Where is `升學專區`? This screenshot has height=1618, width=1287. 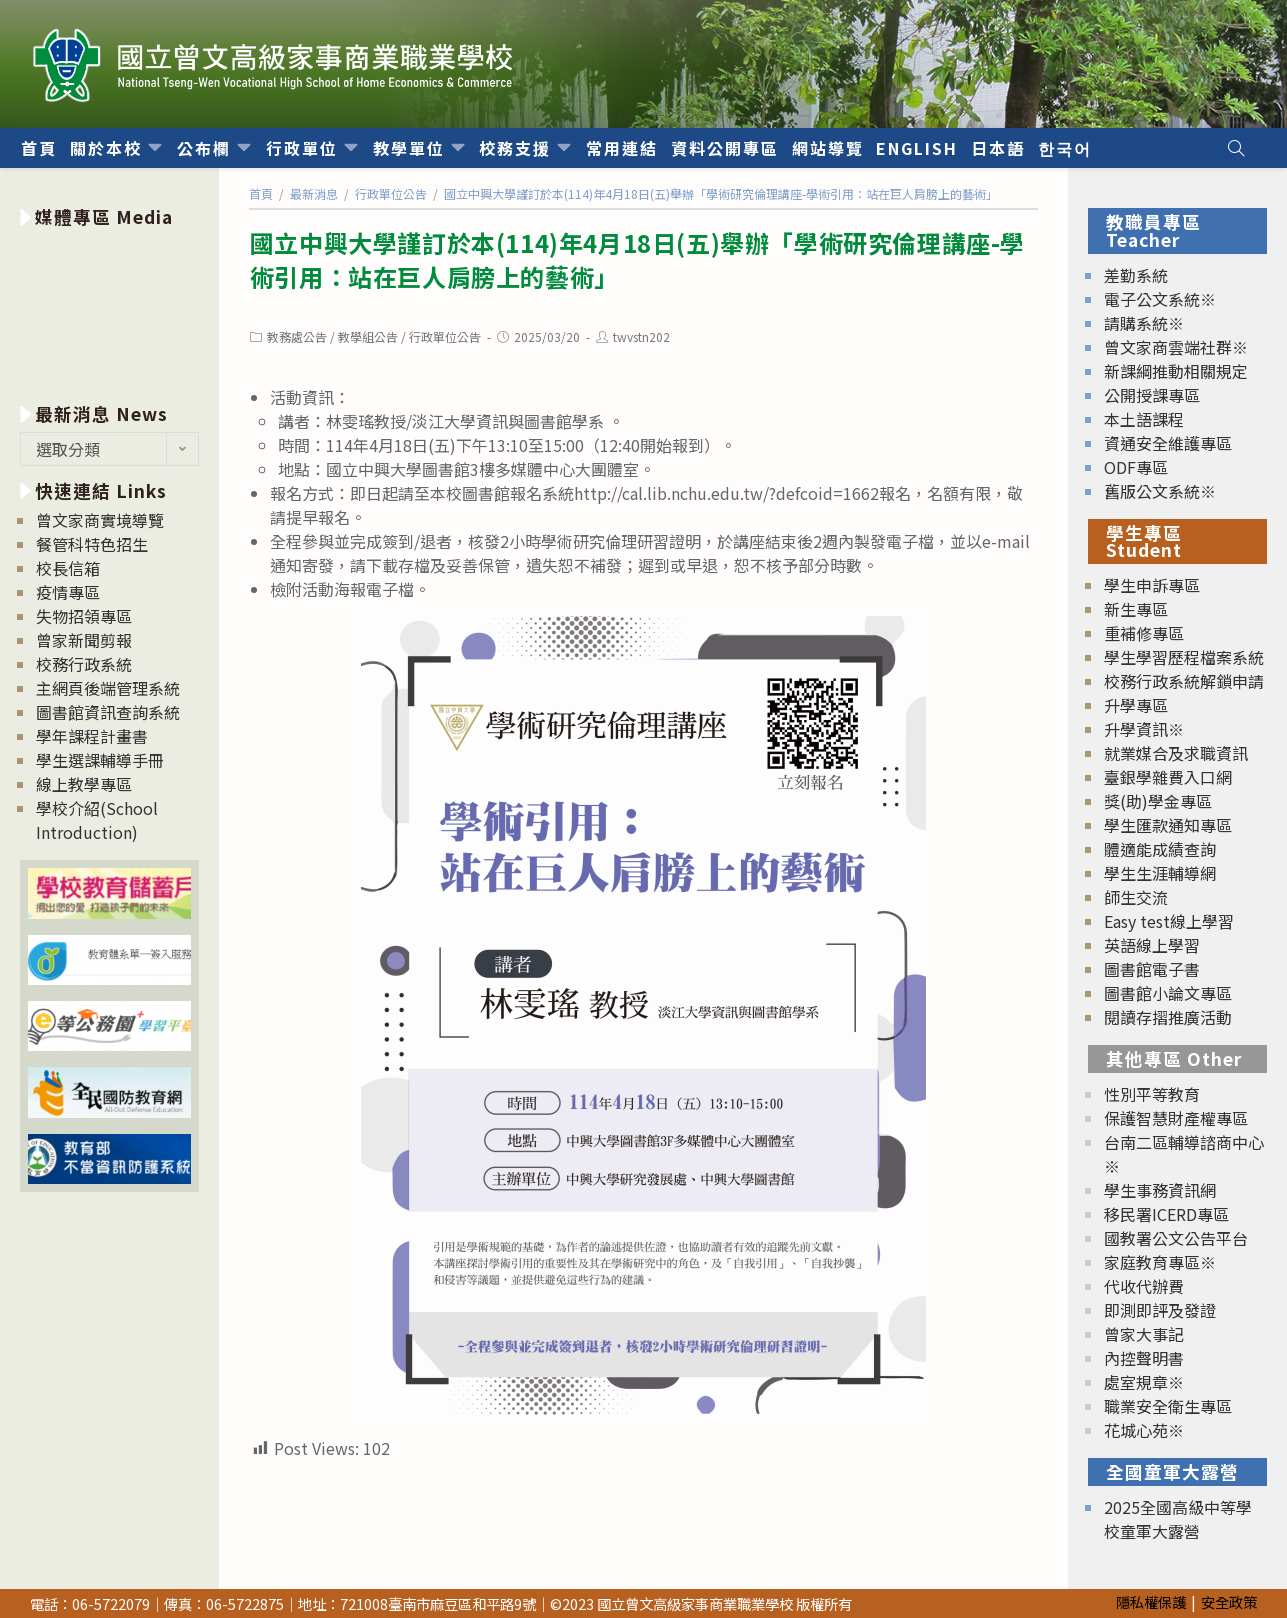 升學專區 is located at coordinates (1136, 705).